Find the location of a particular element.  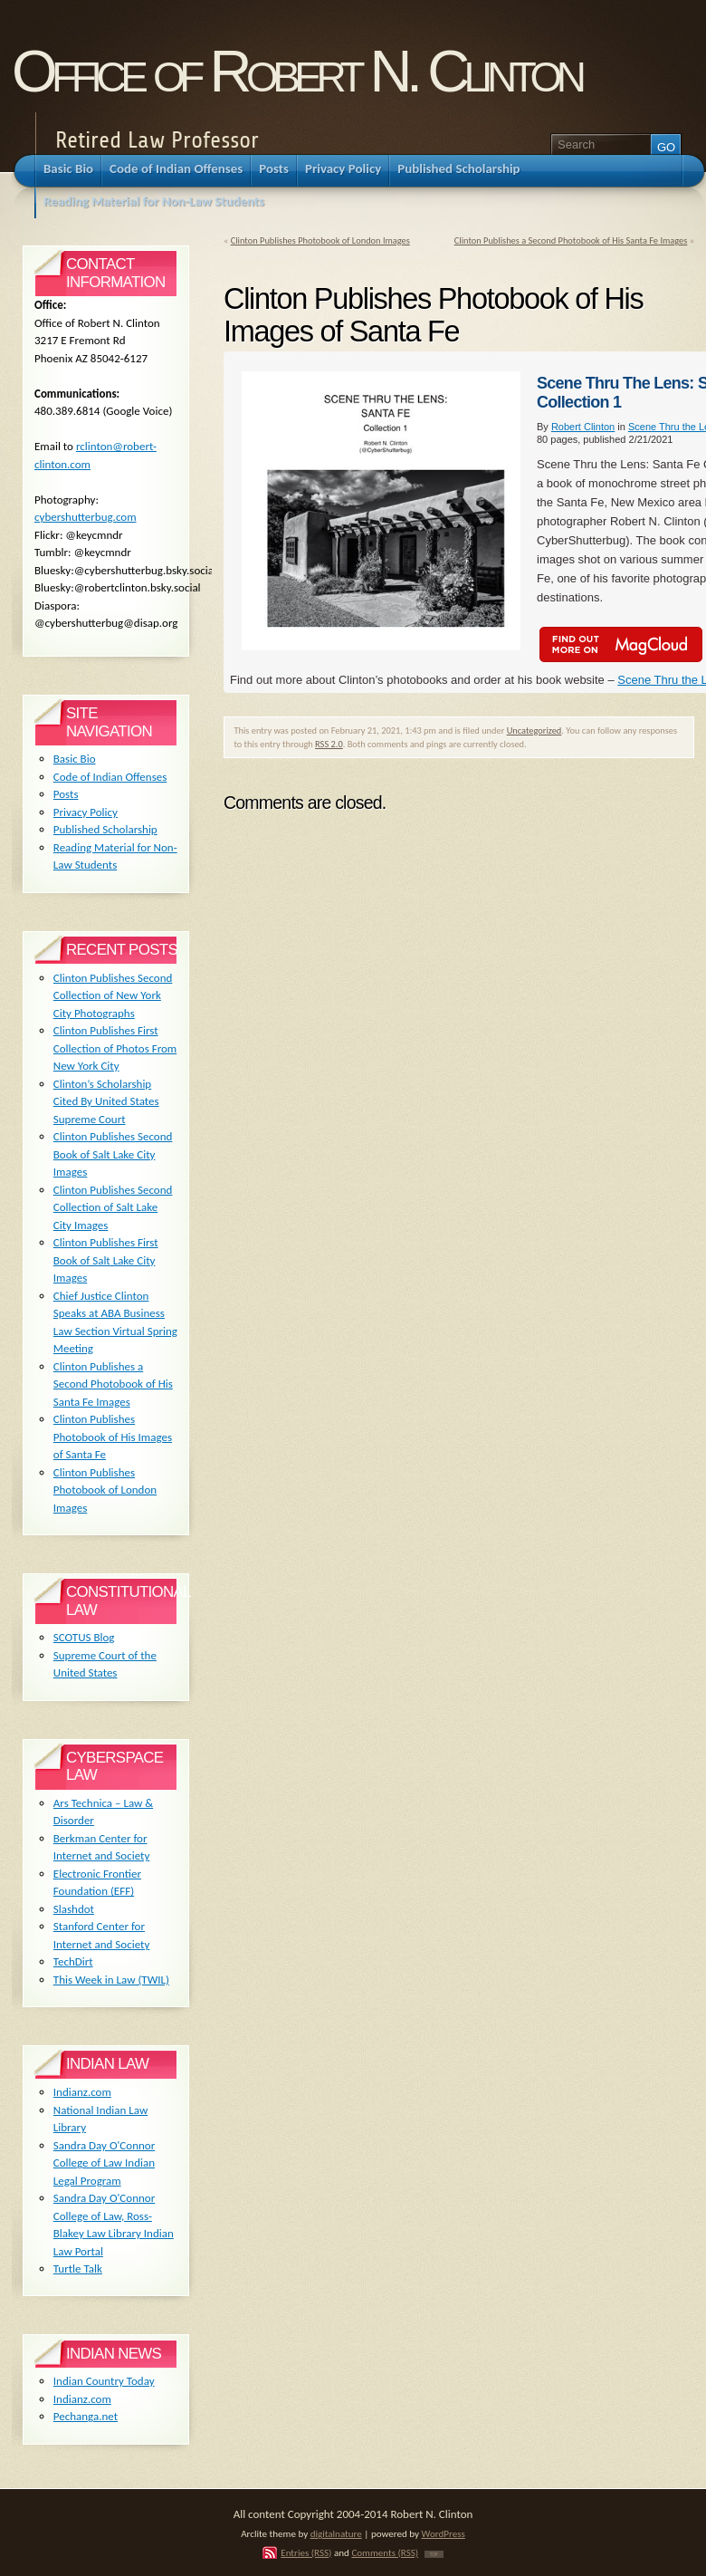

Posts is located at coordinates (66, 794).